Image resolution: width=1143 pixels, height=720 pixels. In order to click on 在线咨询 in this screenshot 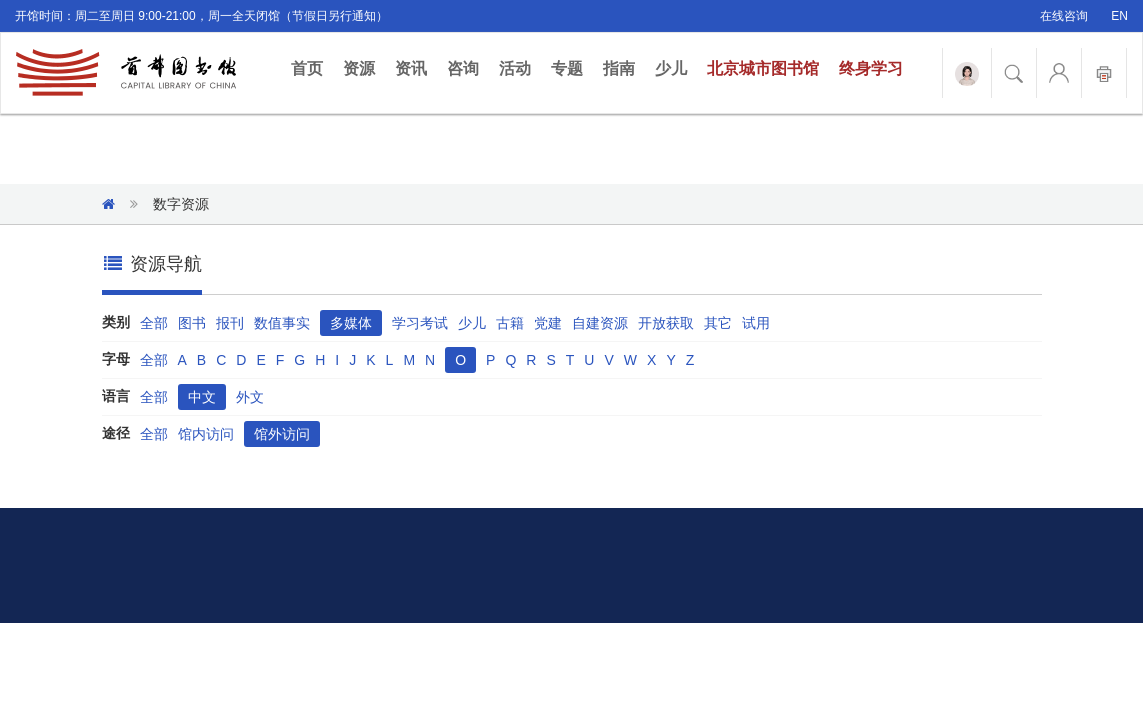, I will do `click(1064, 16)`.